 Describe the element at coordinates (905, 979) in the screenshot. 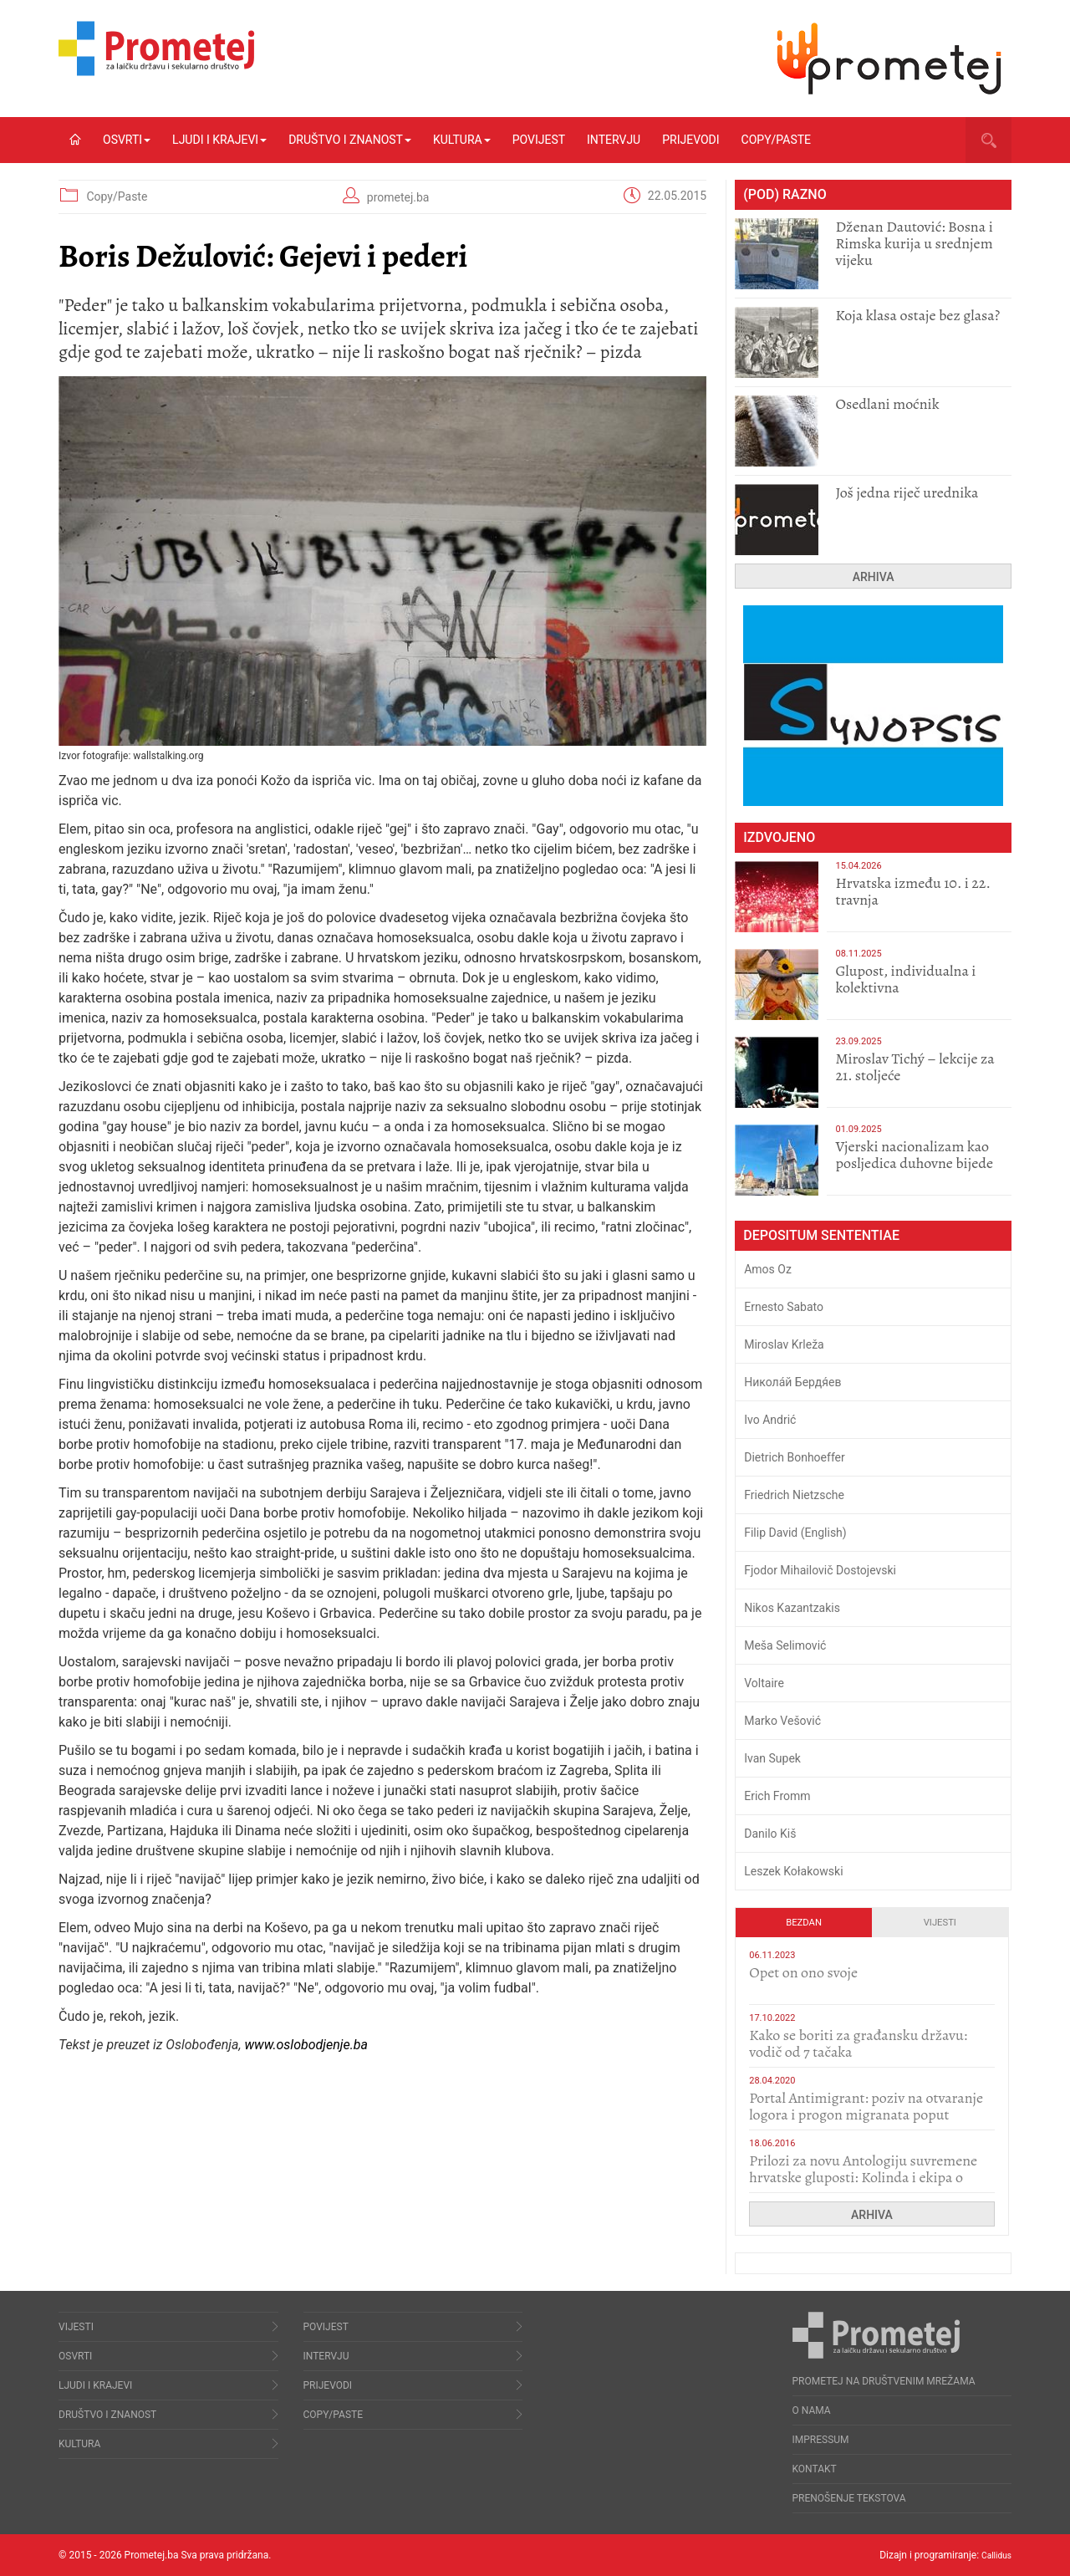

I see `Glupost, individualna i kolektivna` at that location.